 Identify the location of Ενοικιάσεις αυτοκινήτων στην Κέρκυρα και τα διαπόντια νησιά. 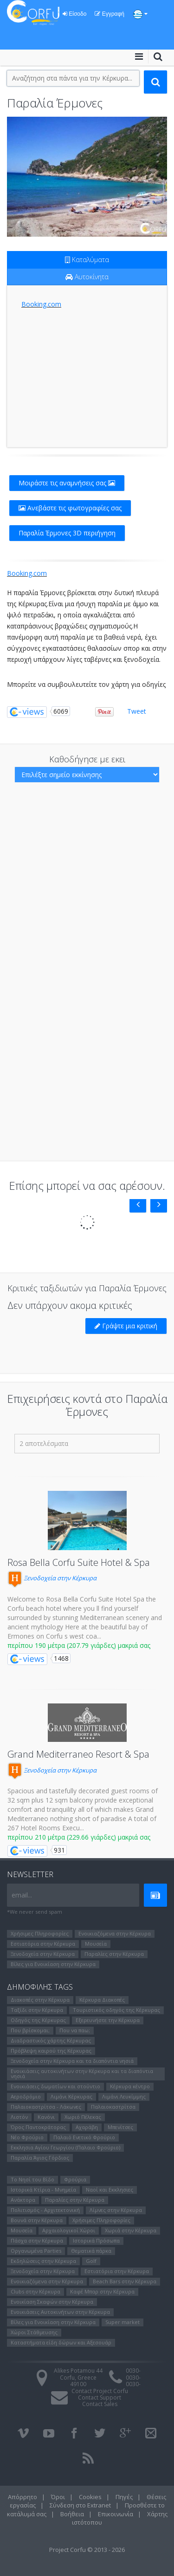
(82, 2073).